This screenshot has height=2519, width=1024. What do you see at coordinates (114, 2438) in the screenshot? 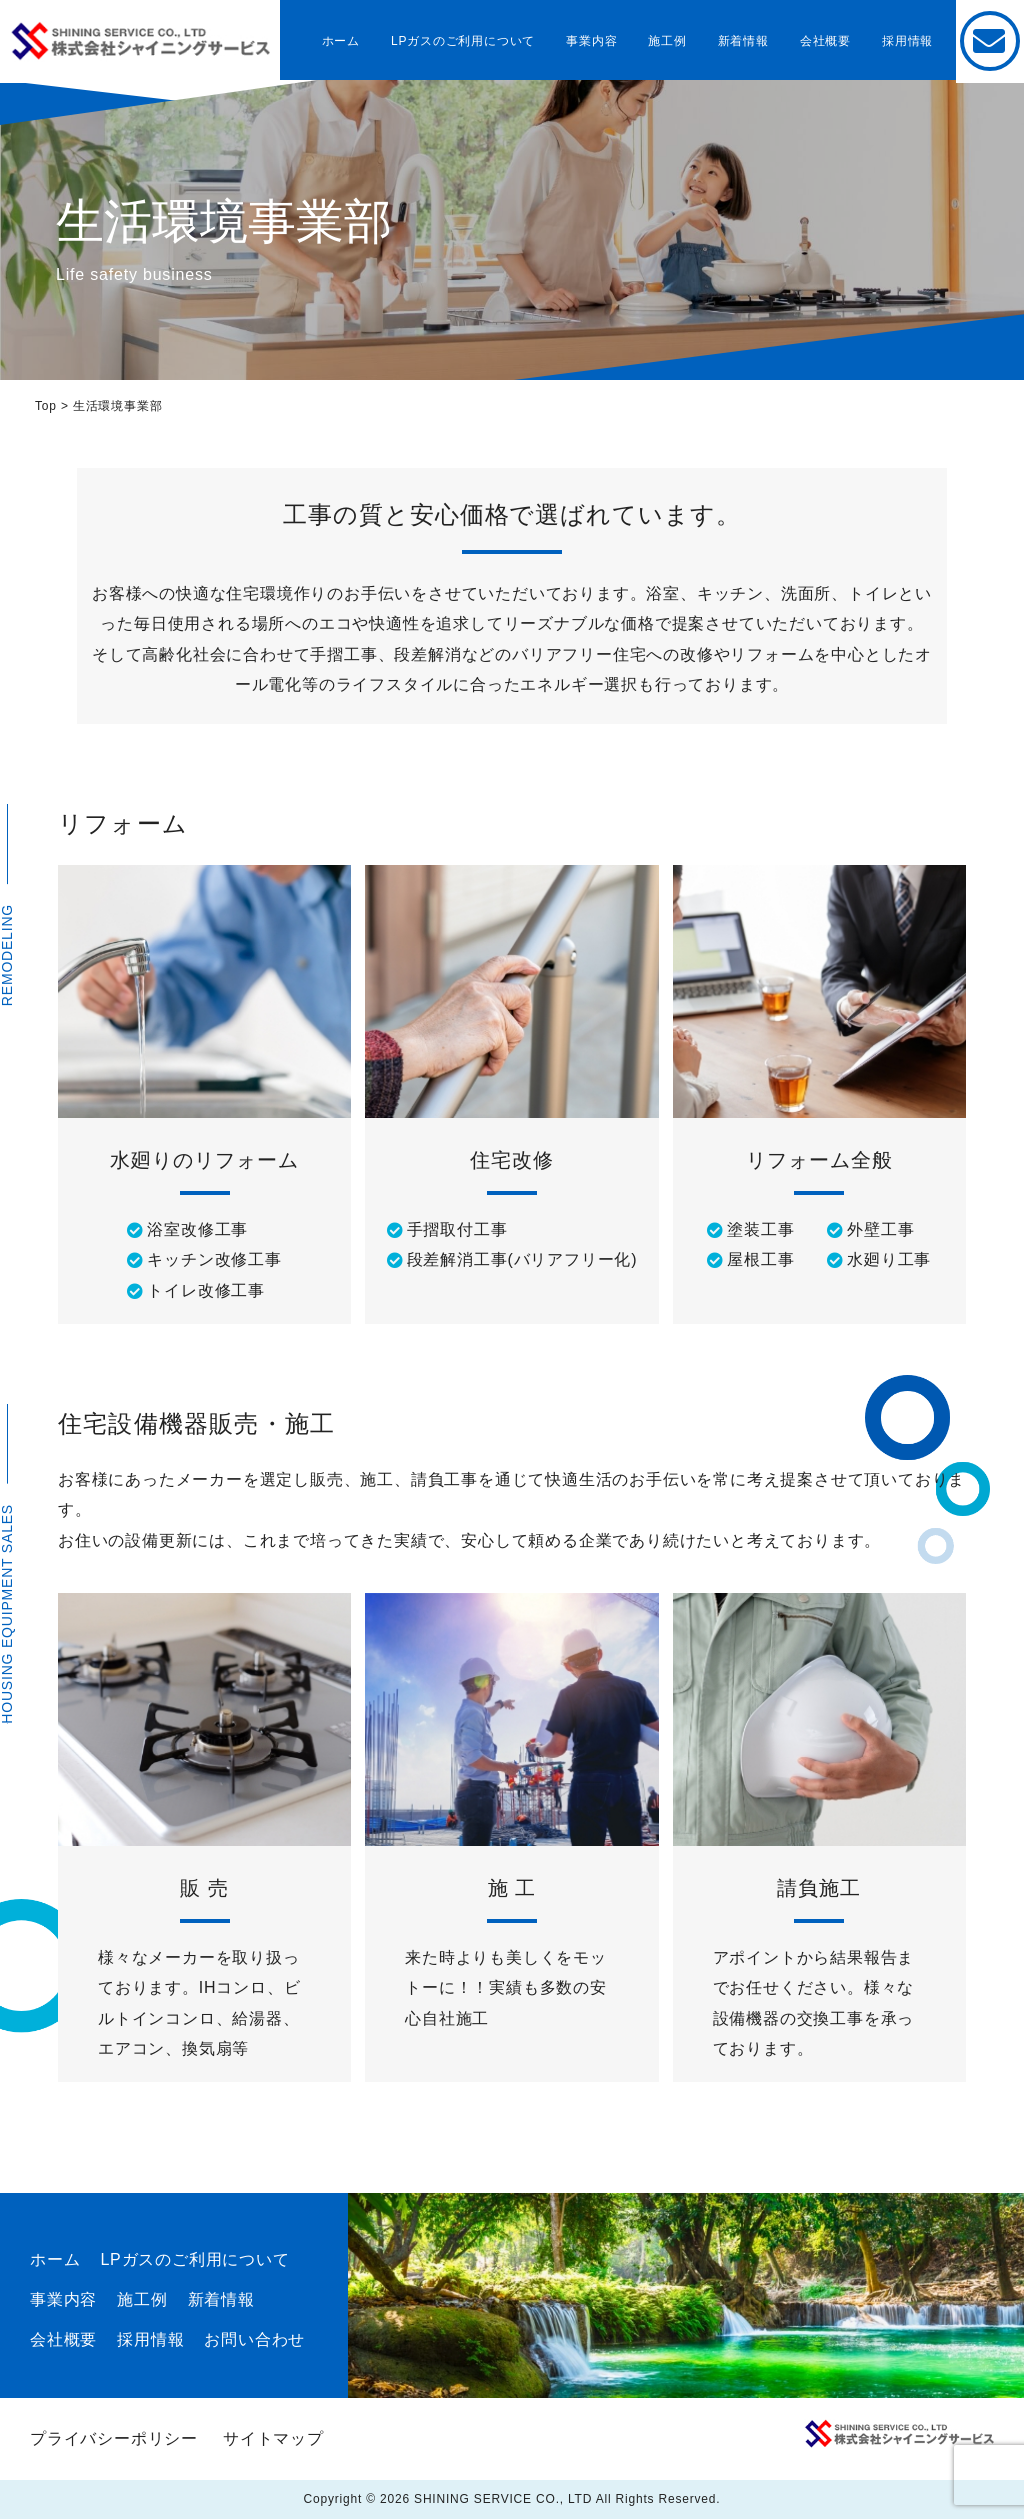
I see `プライバシーポリシー` at bounding box center [114, 2438].